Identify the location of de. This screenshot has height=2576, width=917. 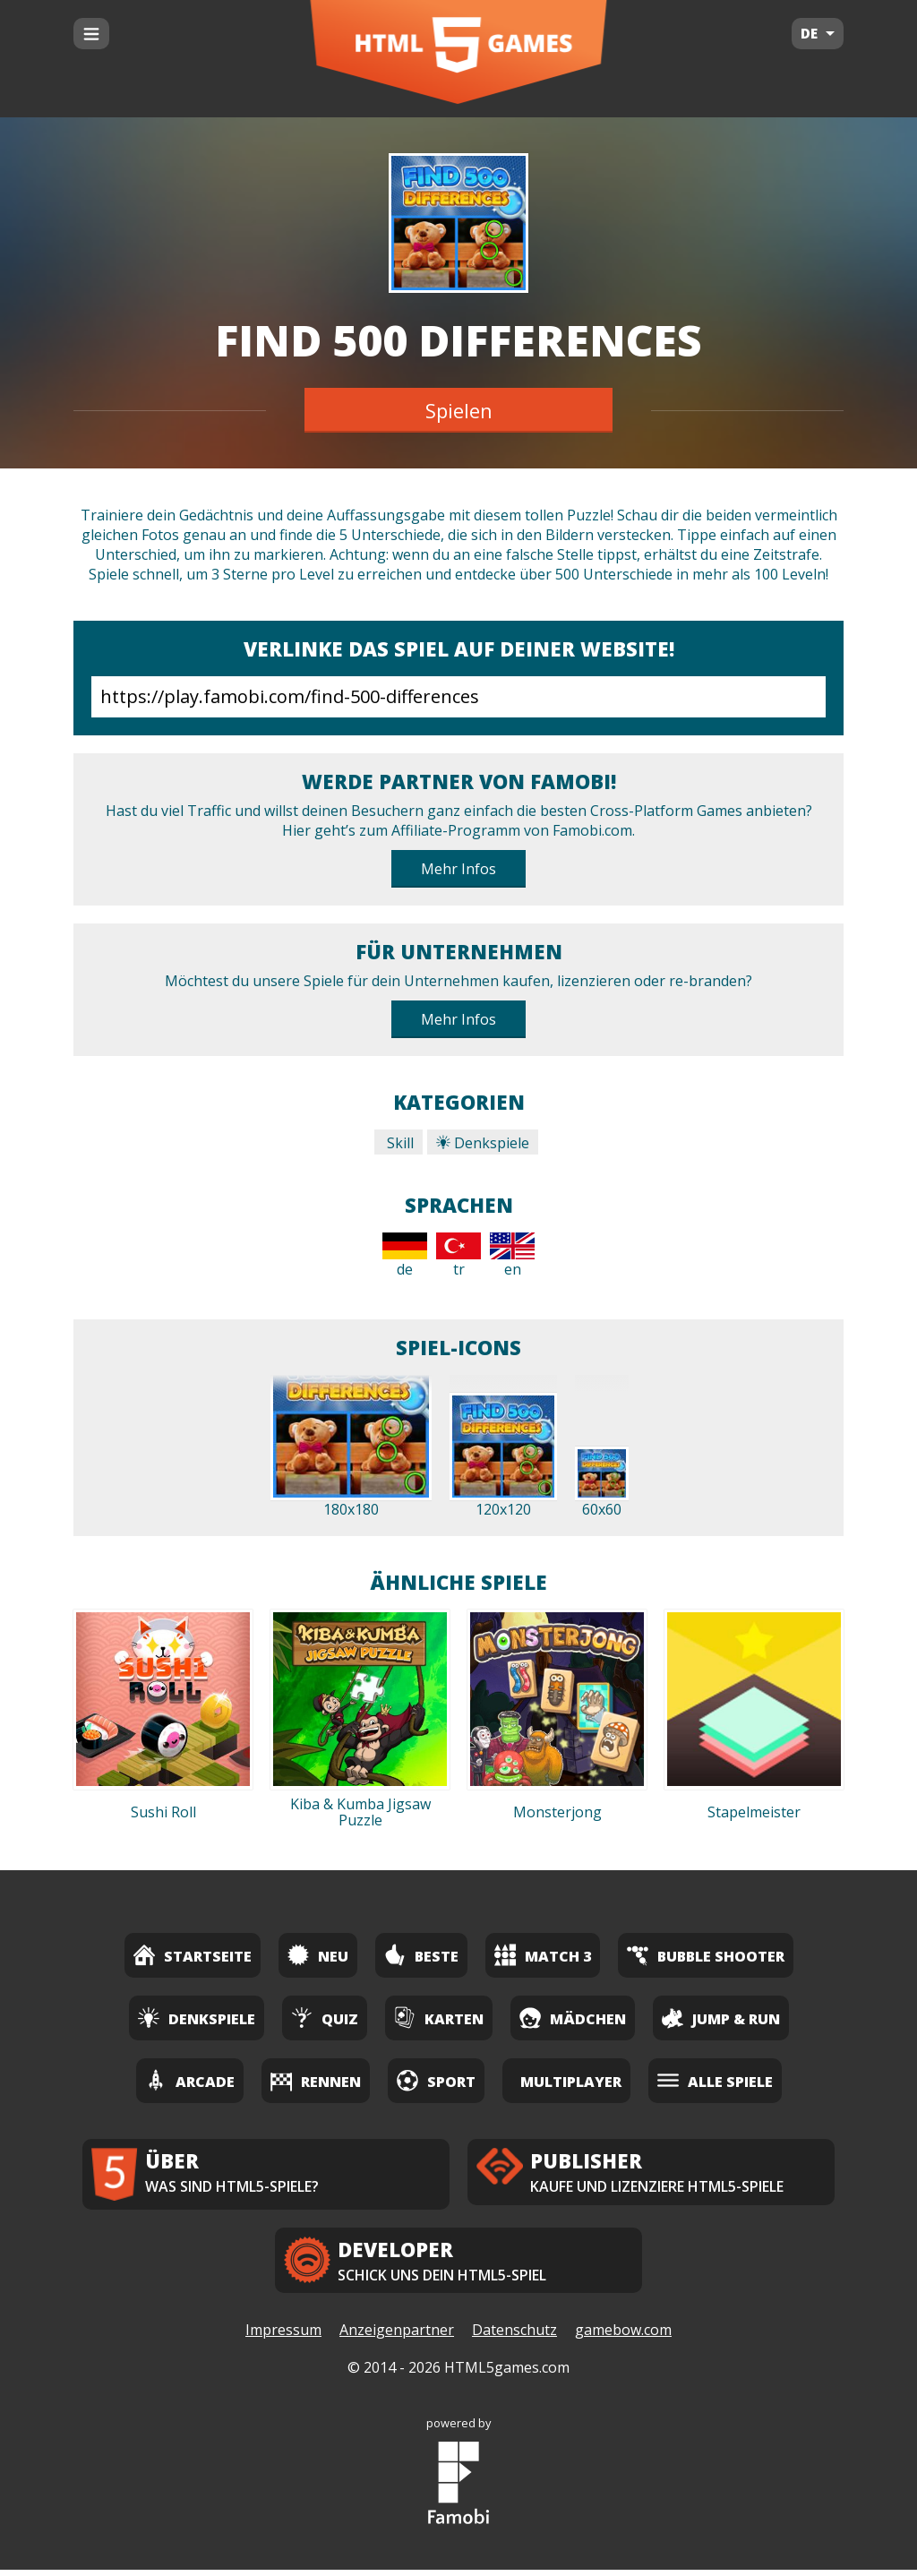
(404, 1255).